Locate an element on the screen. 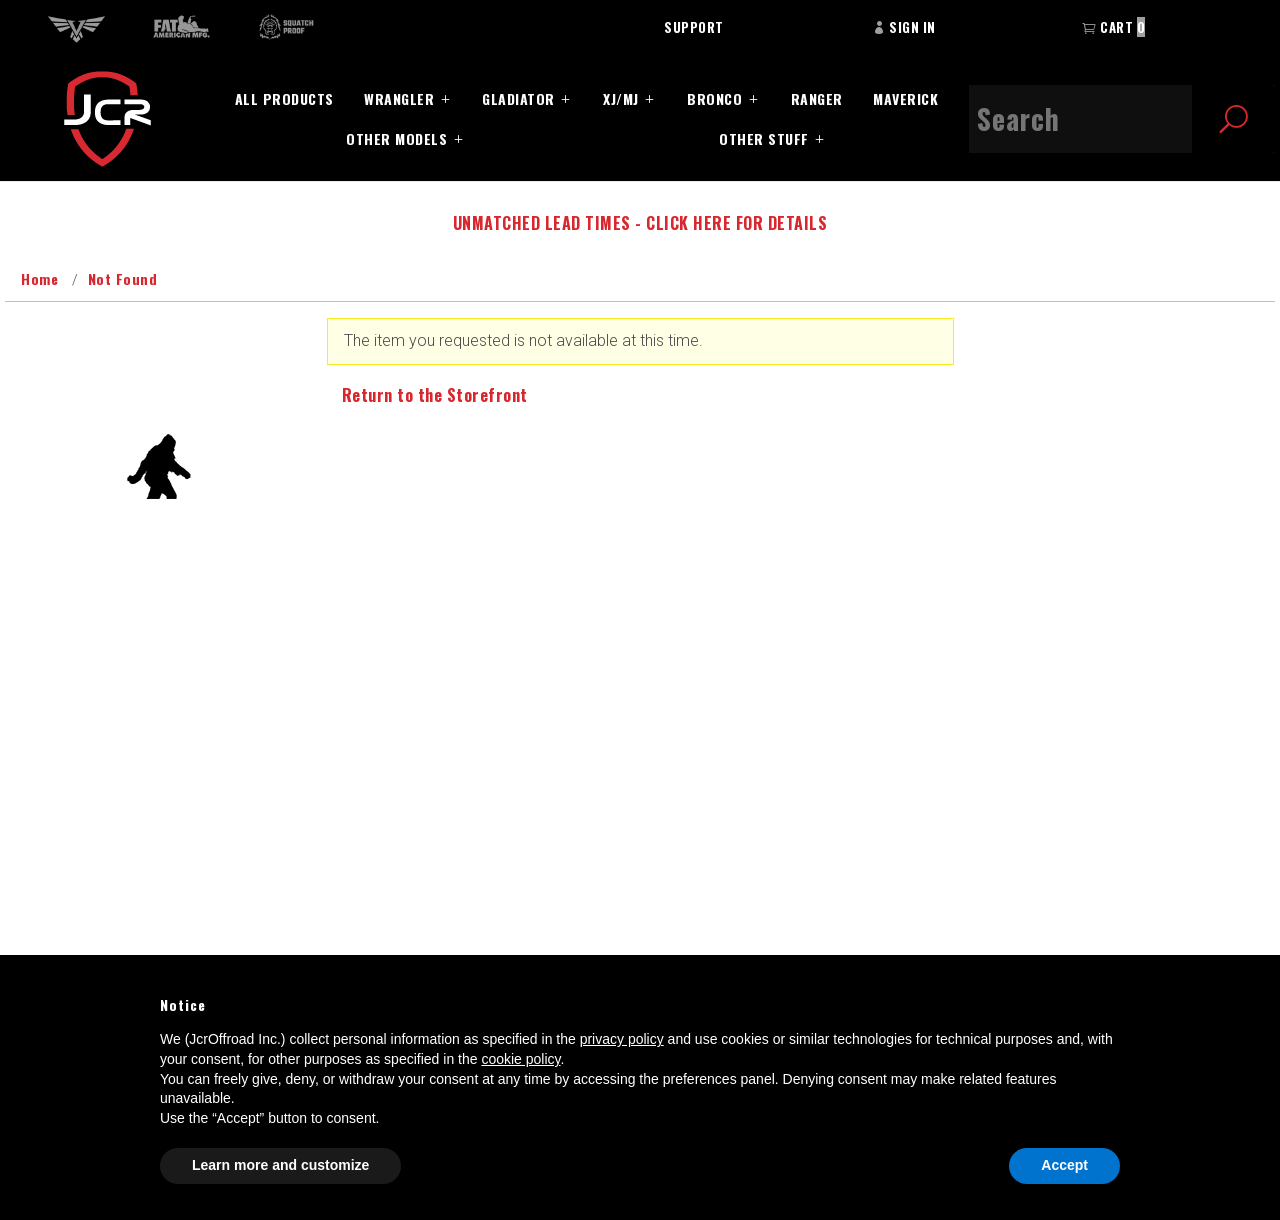 The image size is (1280, 1220). All Products is located at coordinates (284, 98).